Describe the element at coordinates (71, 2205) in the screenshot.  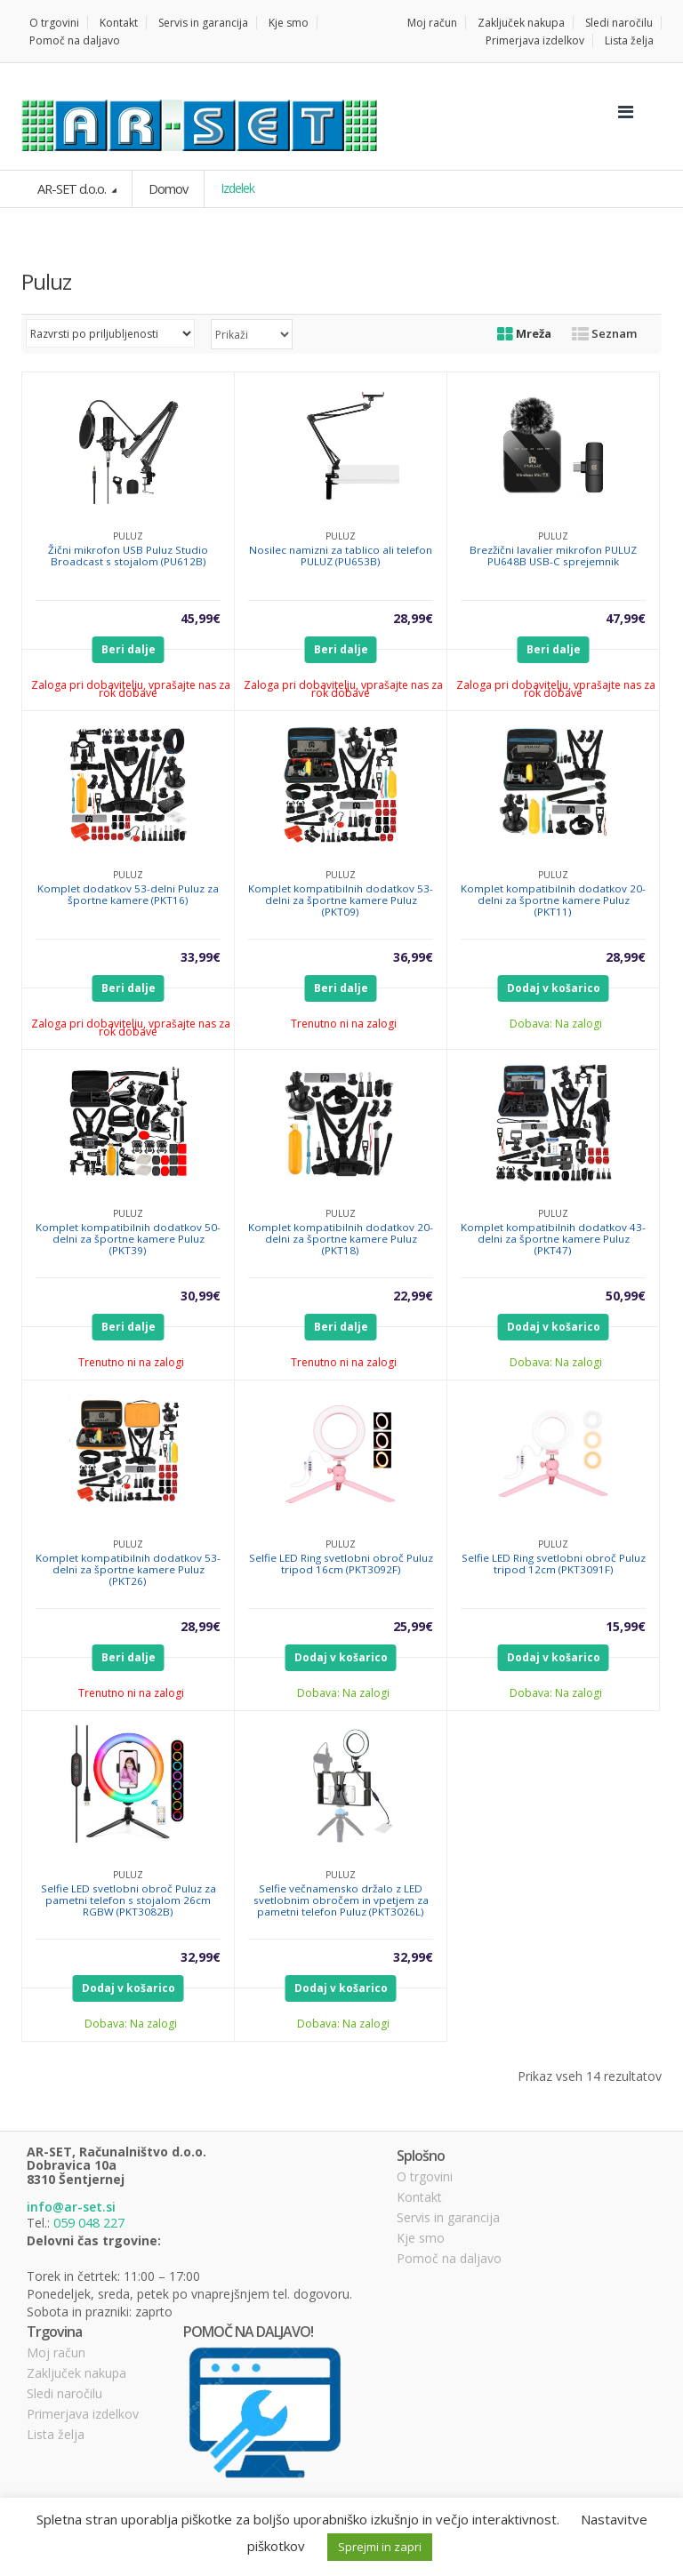
I see `info@ar-set.si` at that location.